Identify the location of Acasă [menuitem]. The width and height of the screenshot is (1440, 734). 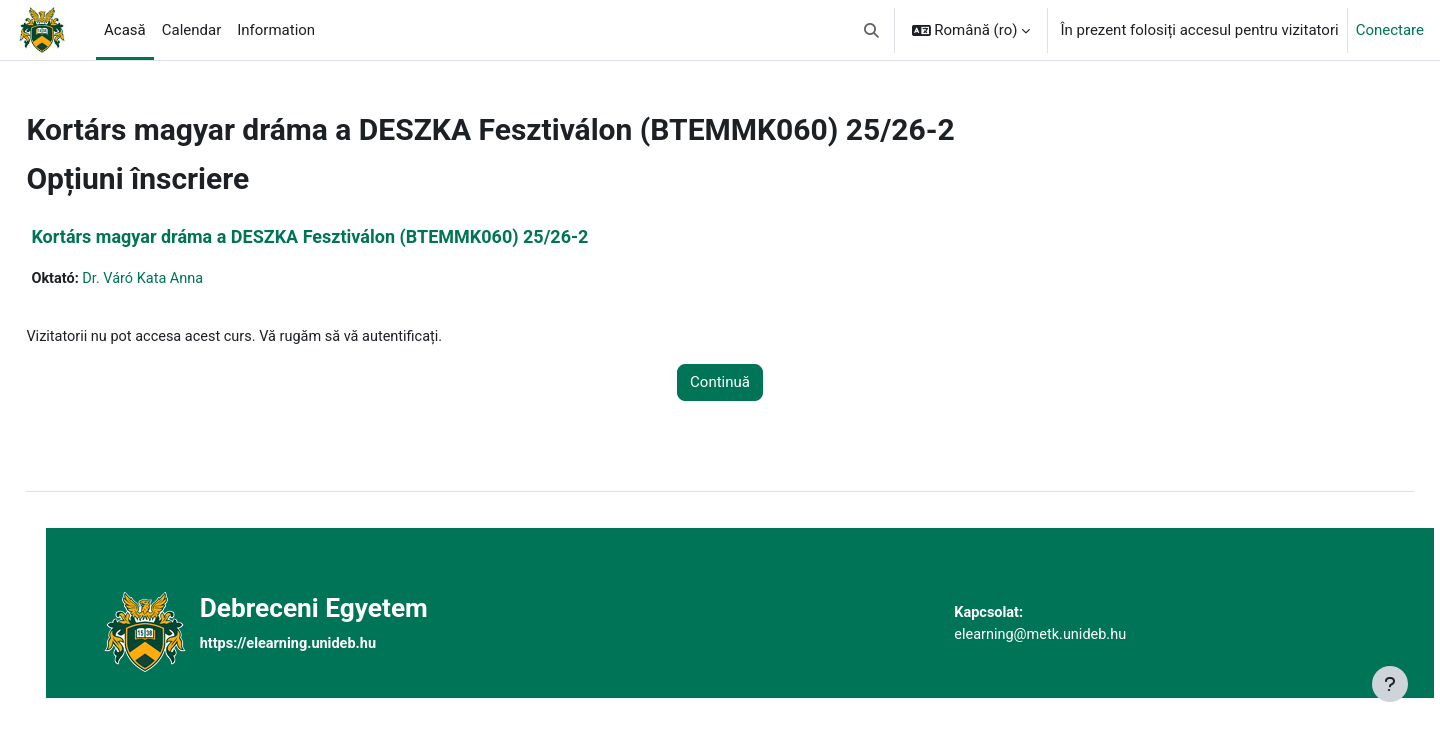
(125, 30).